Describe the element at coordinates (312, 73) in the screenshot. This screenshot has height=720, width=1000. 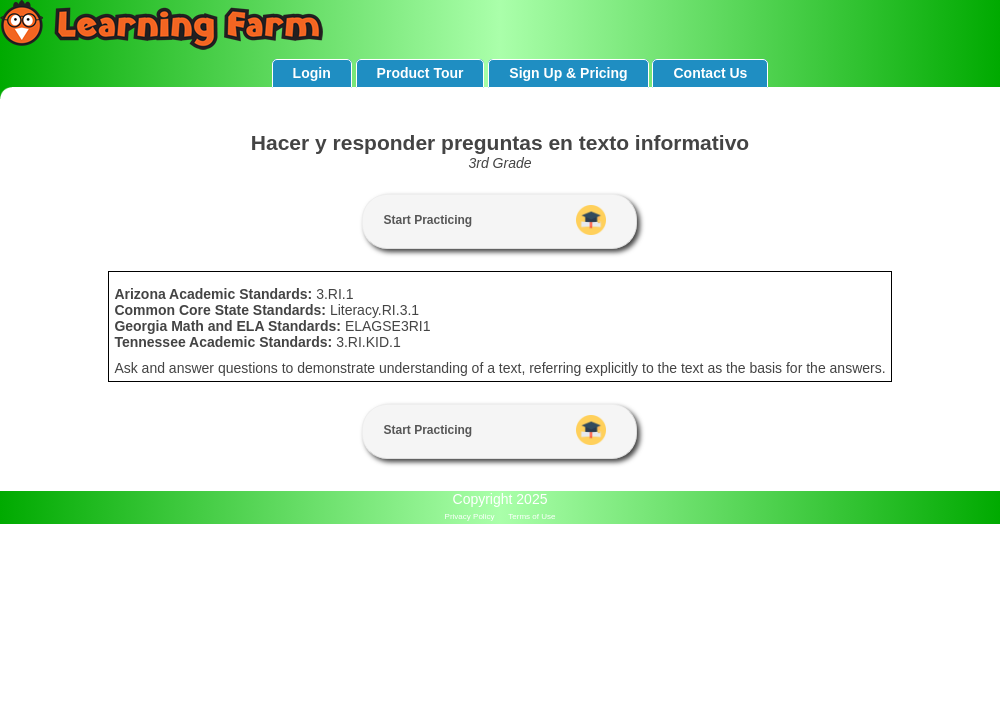
I see `Login` at that location.